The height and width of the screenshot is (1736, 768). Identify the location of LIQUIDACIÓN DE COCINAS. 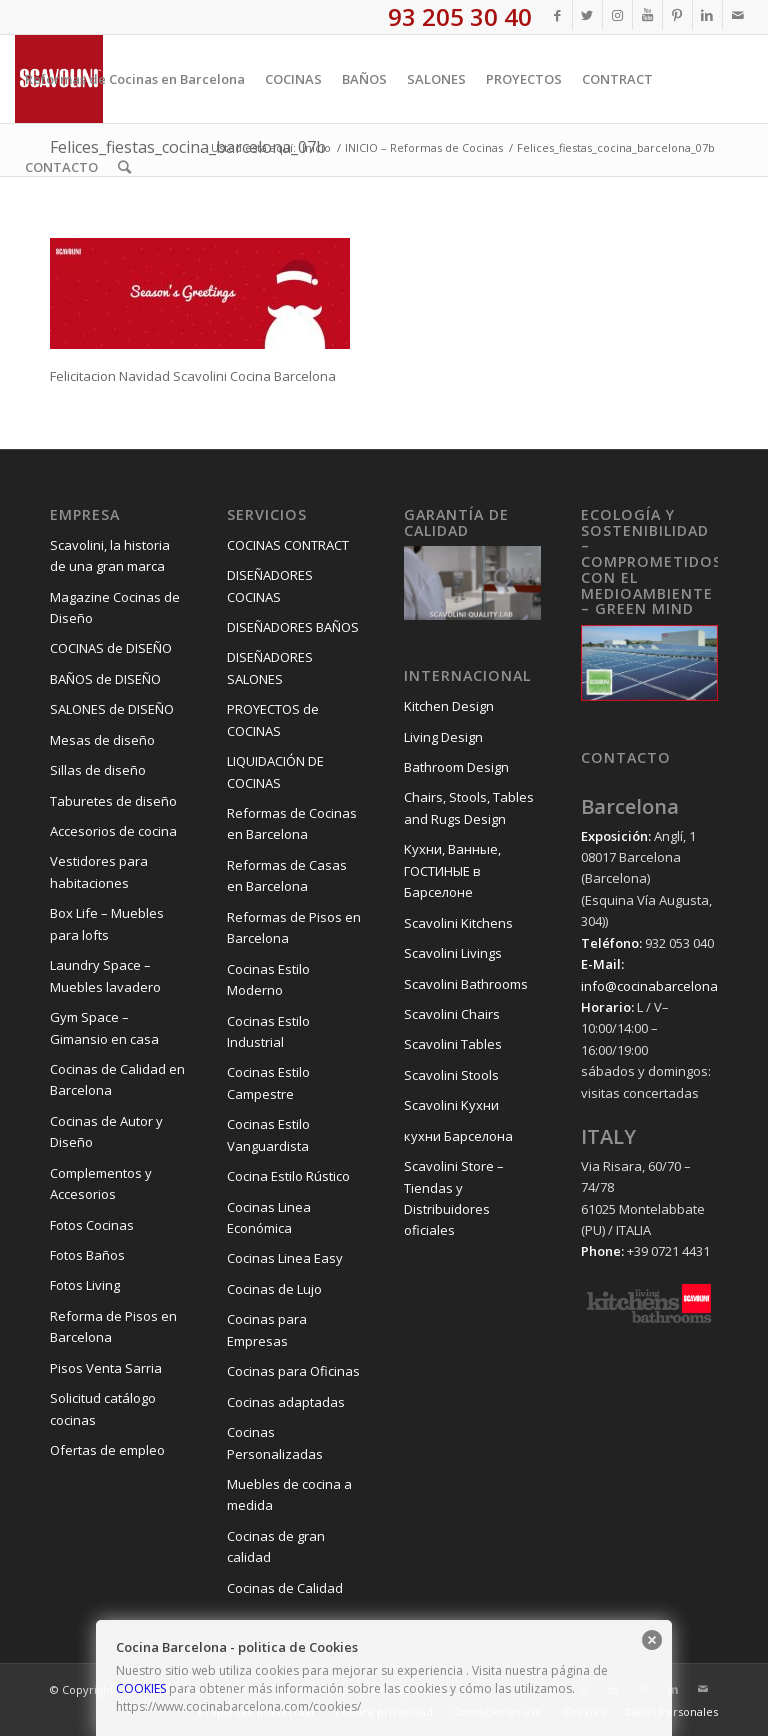
(275, 771).